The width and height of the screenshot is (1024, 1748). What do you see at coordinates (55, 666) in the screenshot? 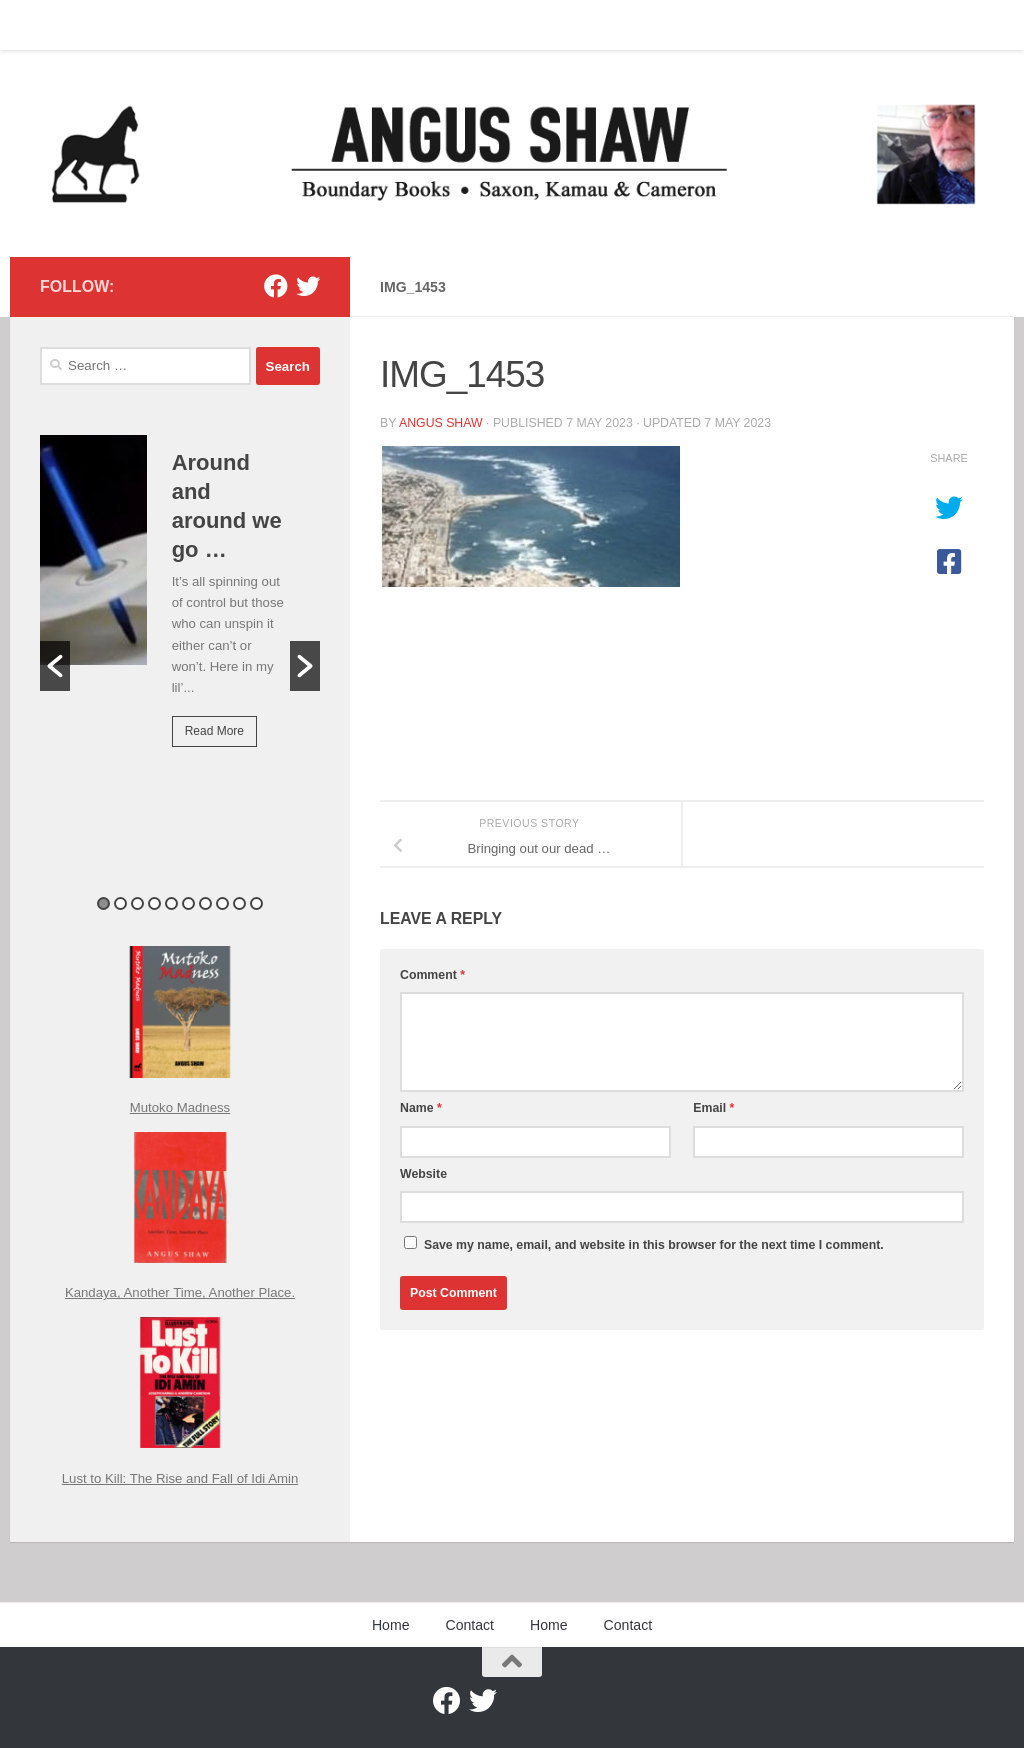
I see `[button]` at bounding box center [55, 666].